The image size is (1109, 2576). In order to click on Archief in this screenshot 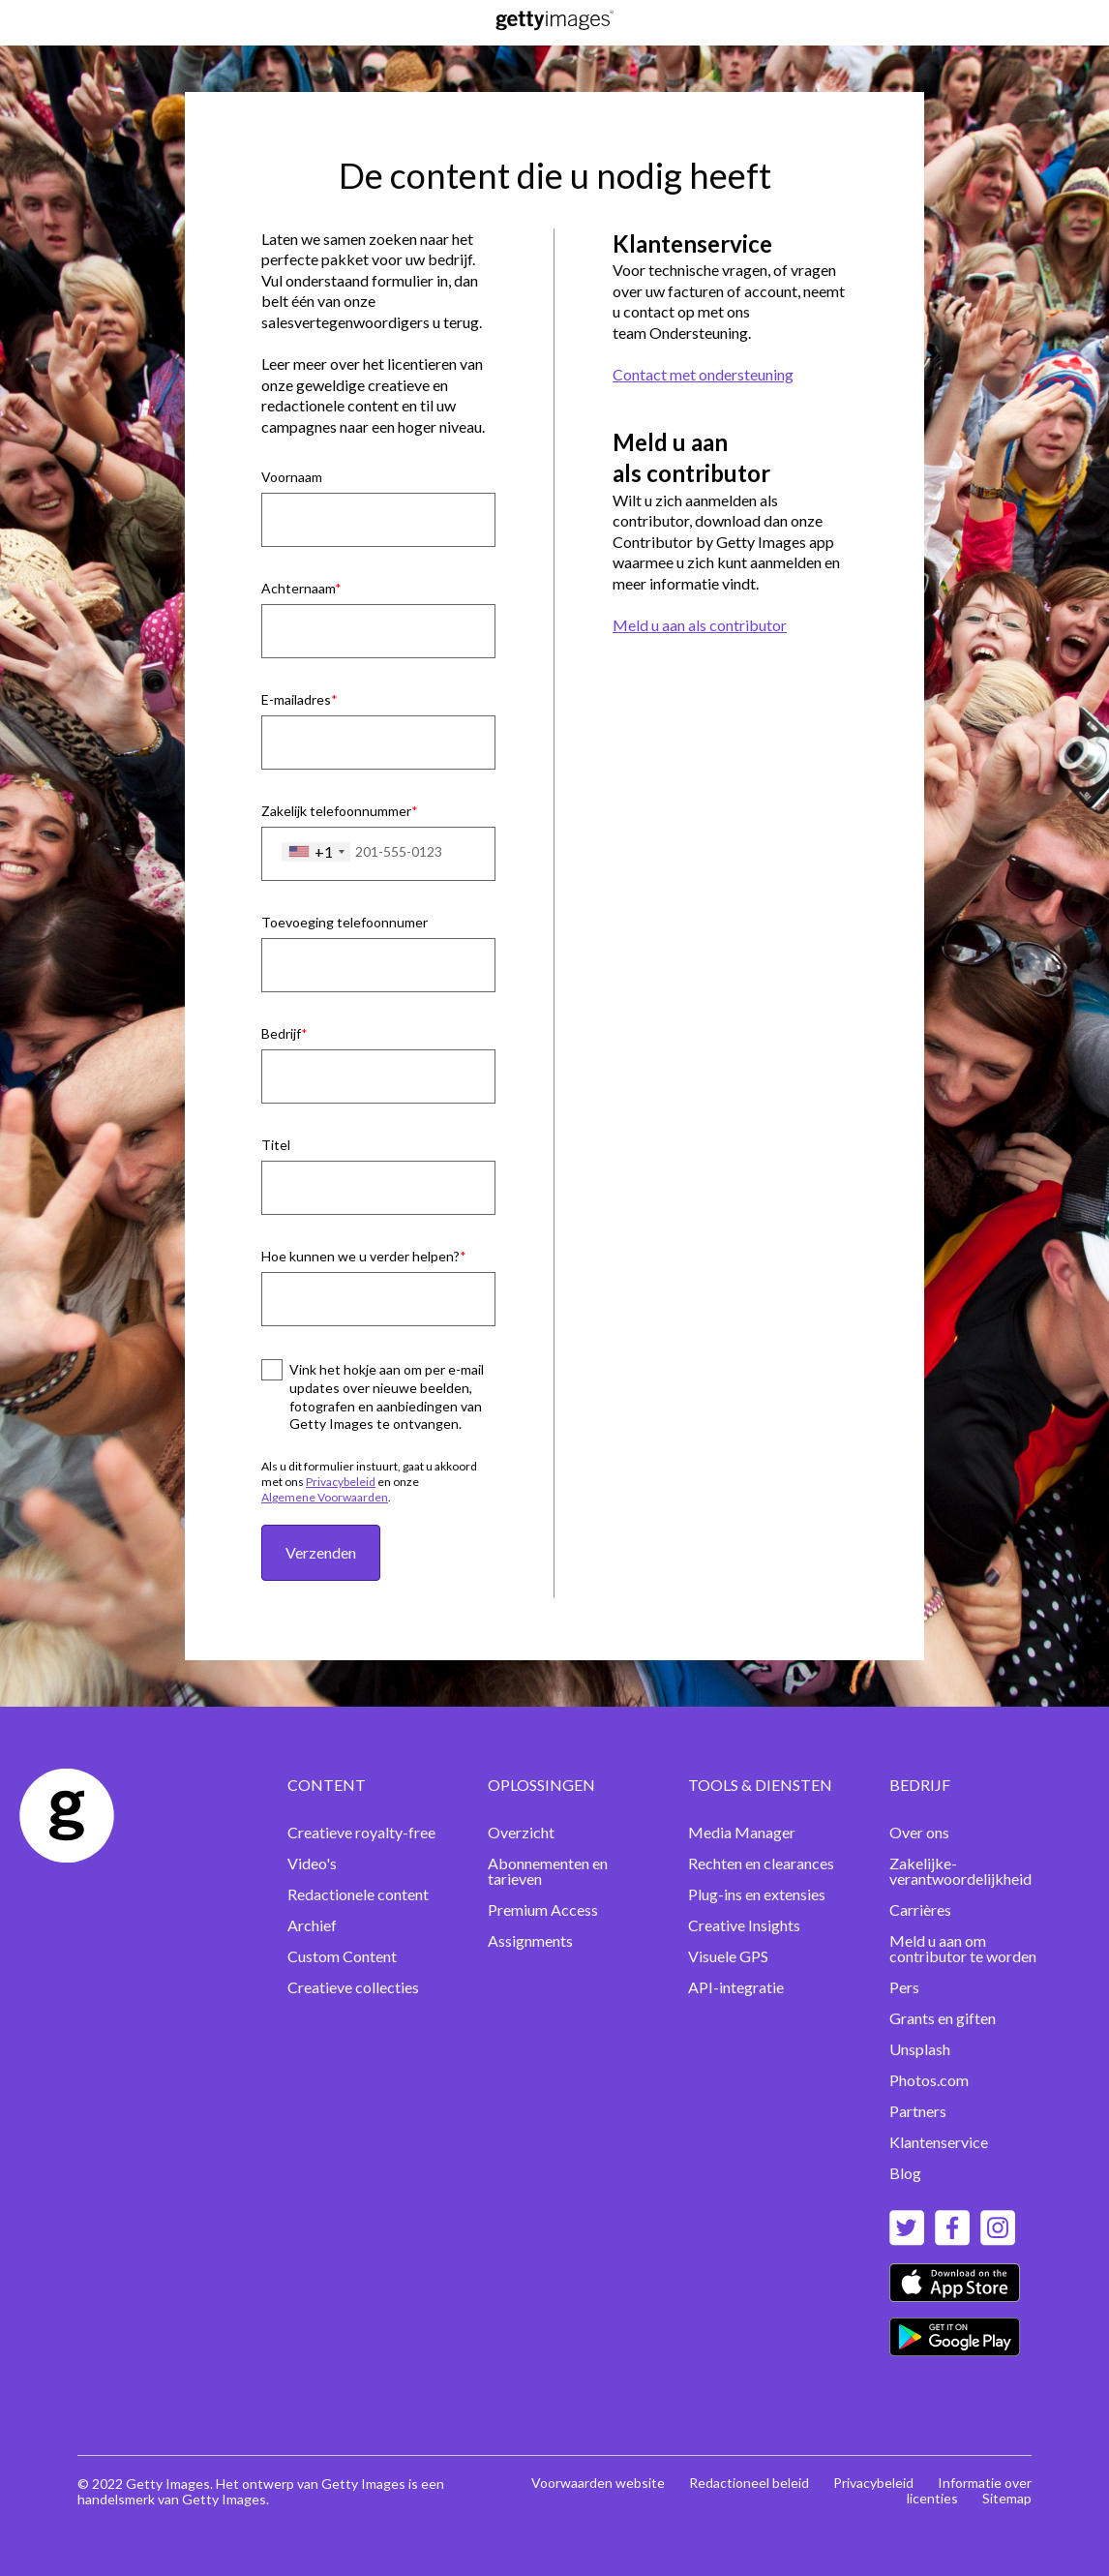, I will do `click(312, 1925)`.